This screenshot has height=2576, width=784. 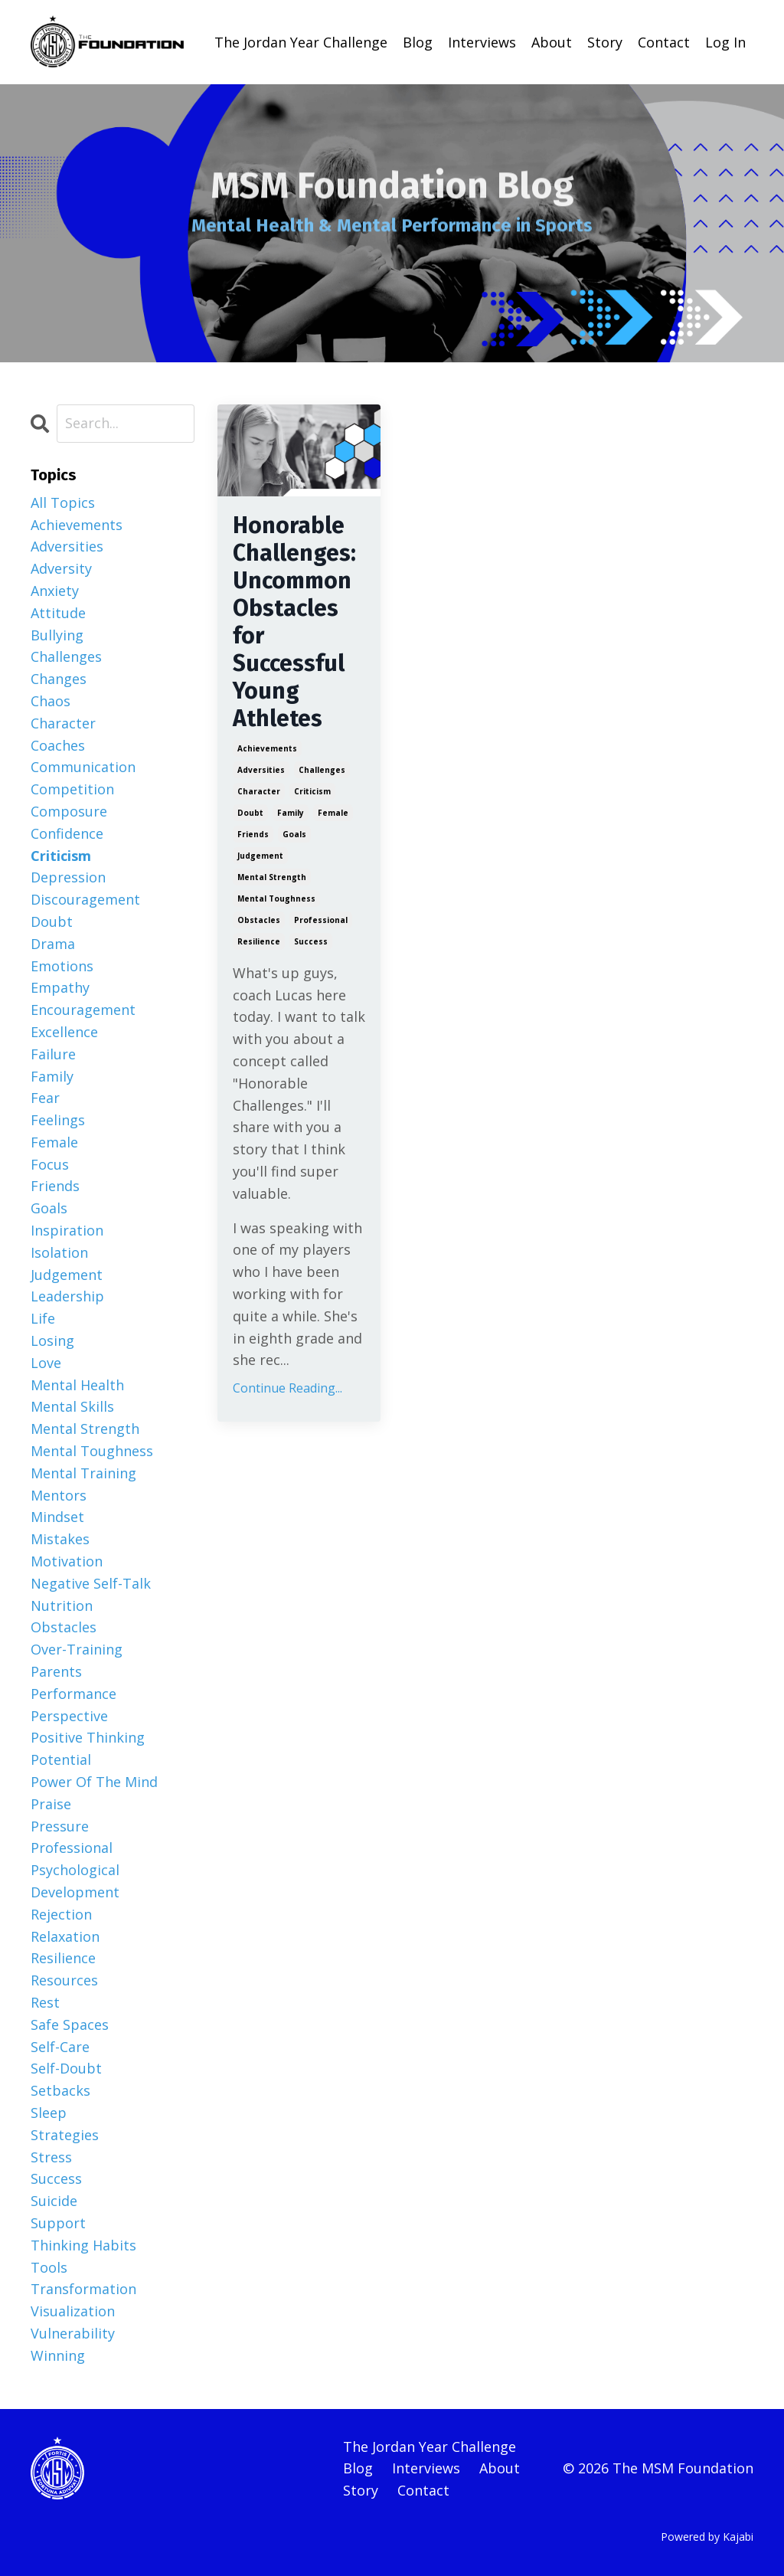 I want to click on achievements, so click(x=267, y=748).